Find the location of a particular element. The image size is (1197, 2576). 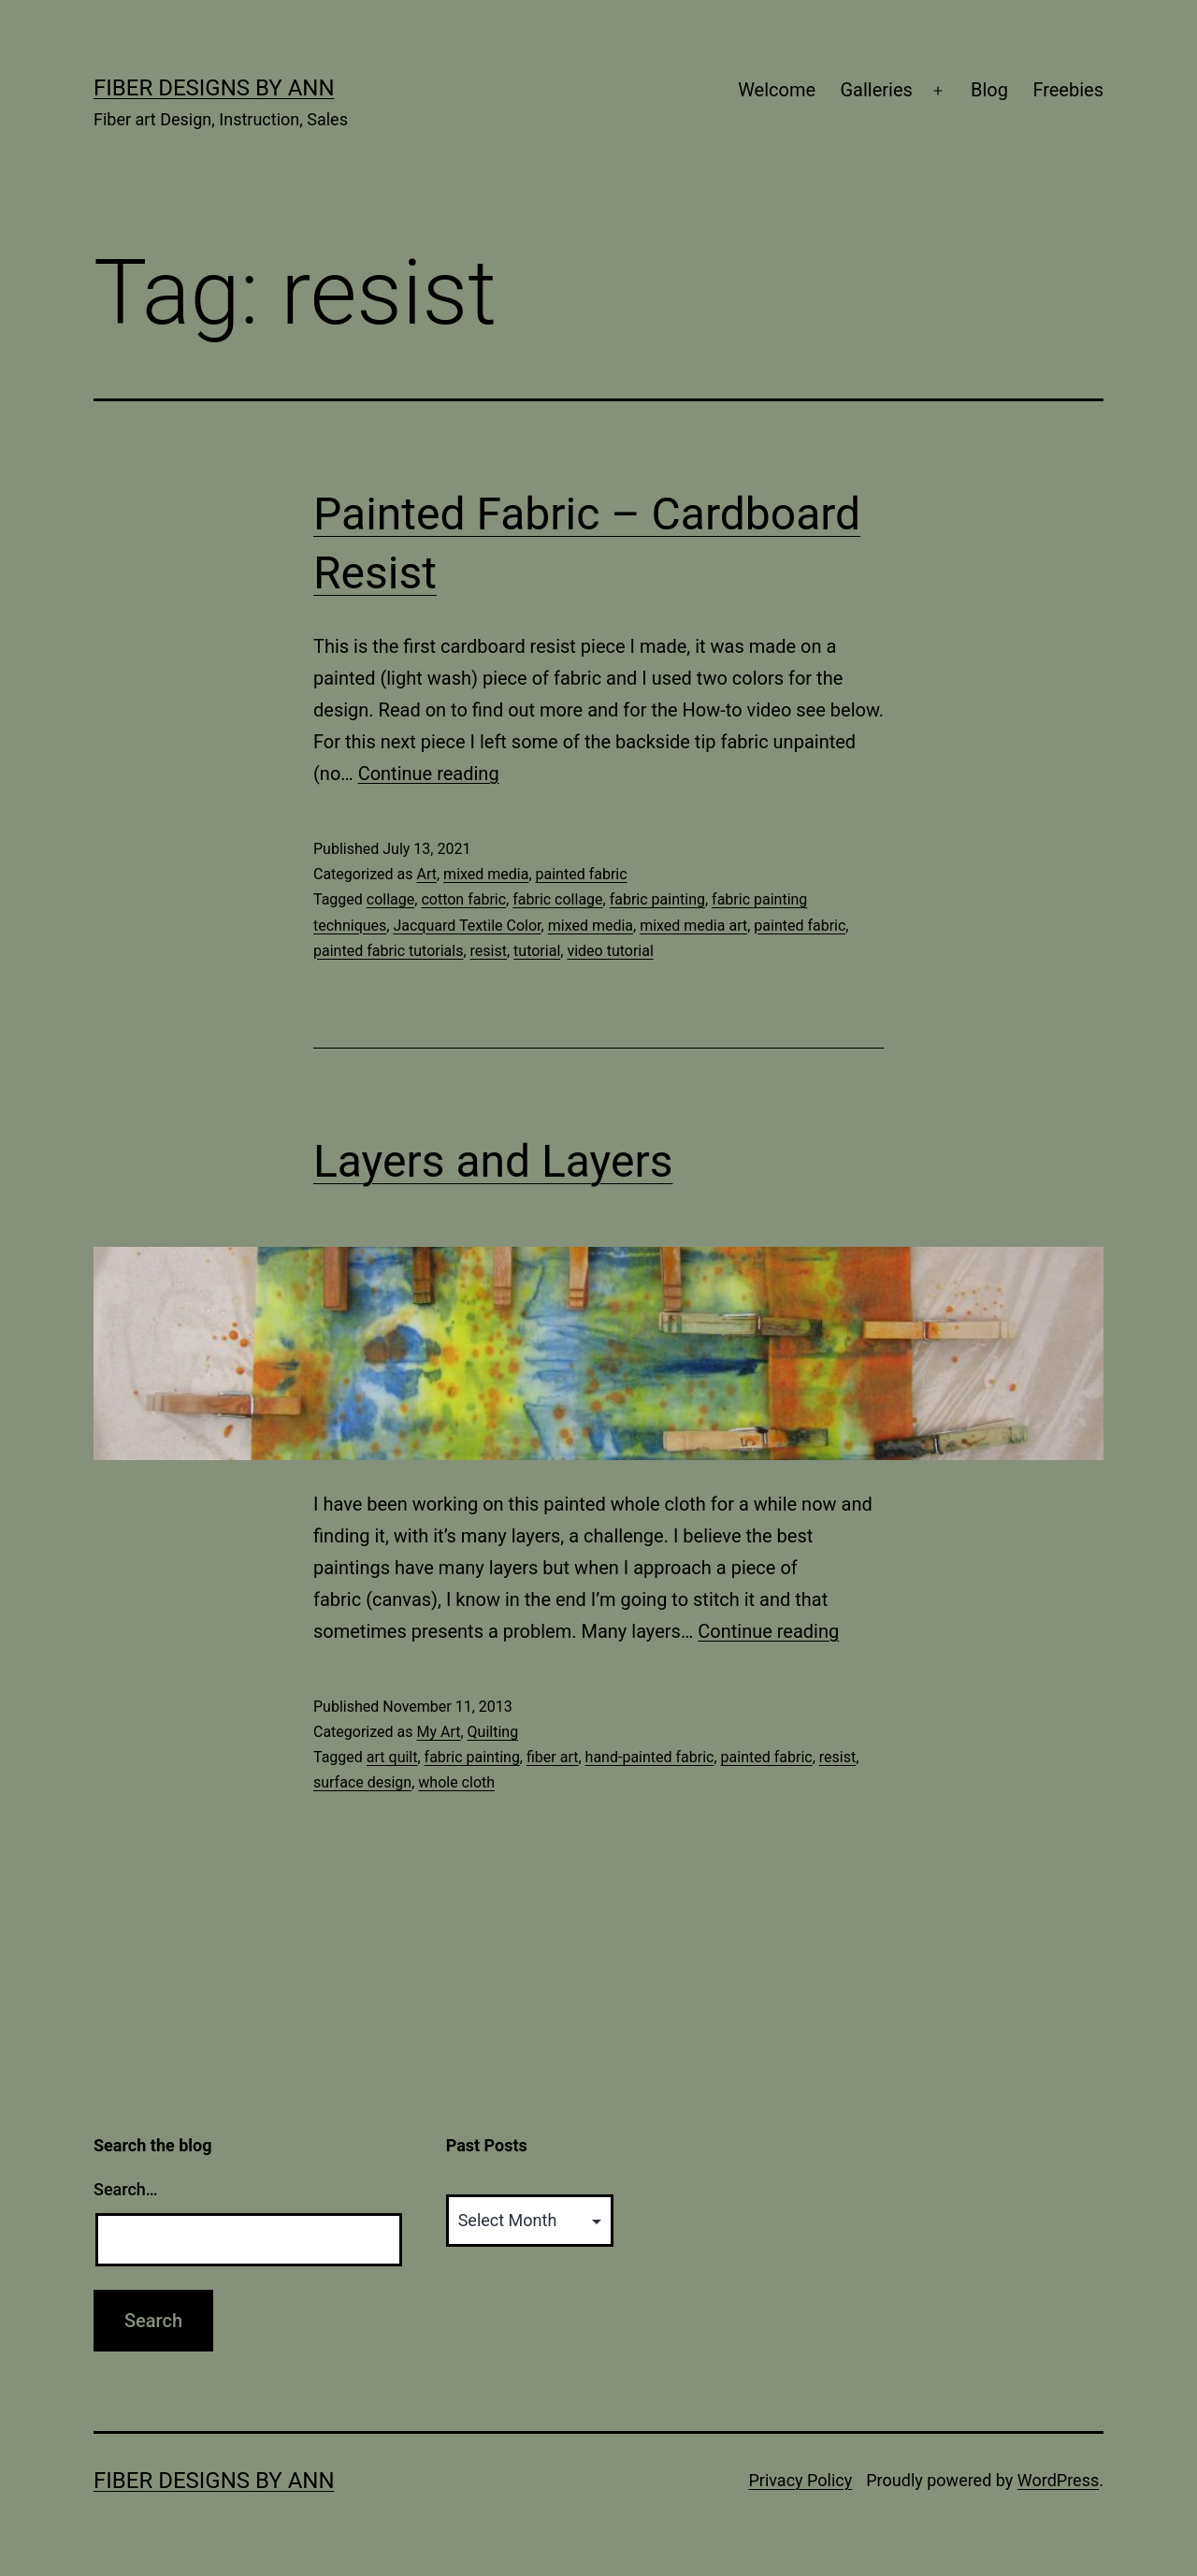

Welcome is located at coordinates (776, 90).